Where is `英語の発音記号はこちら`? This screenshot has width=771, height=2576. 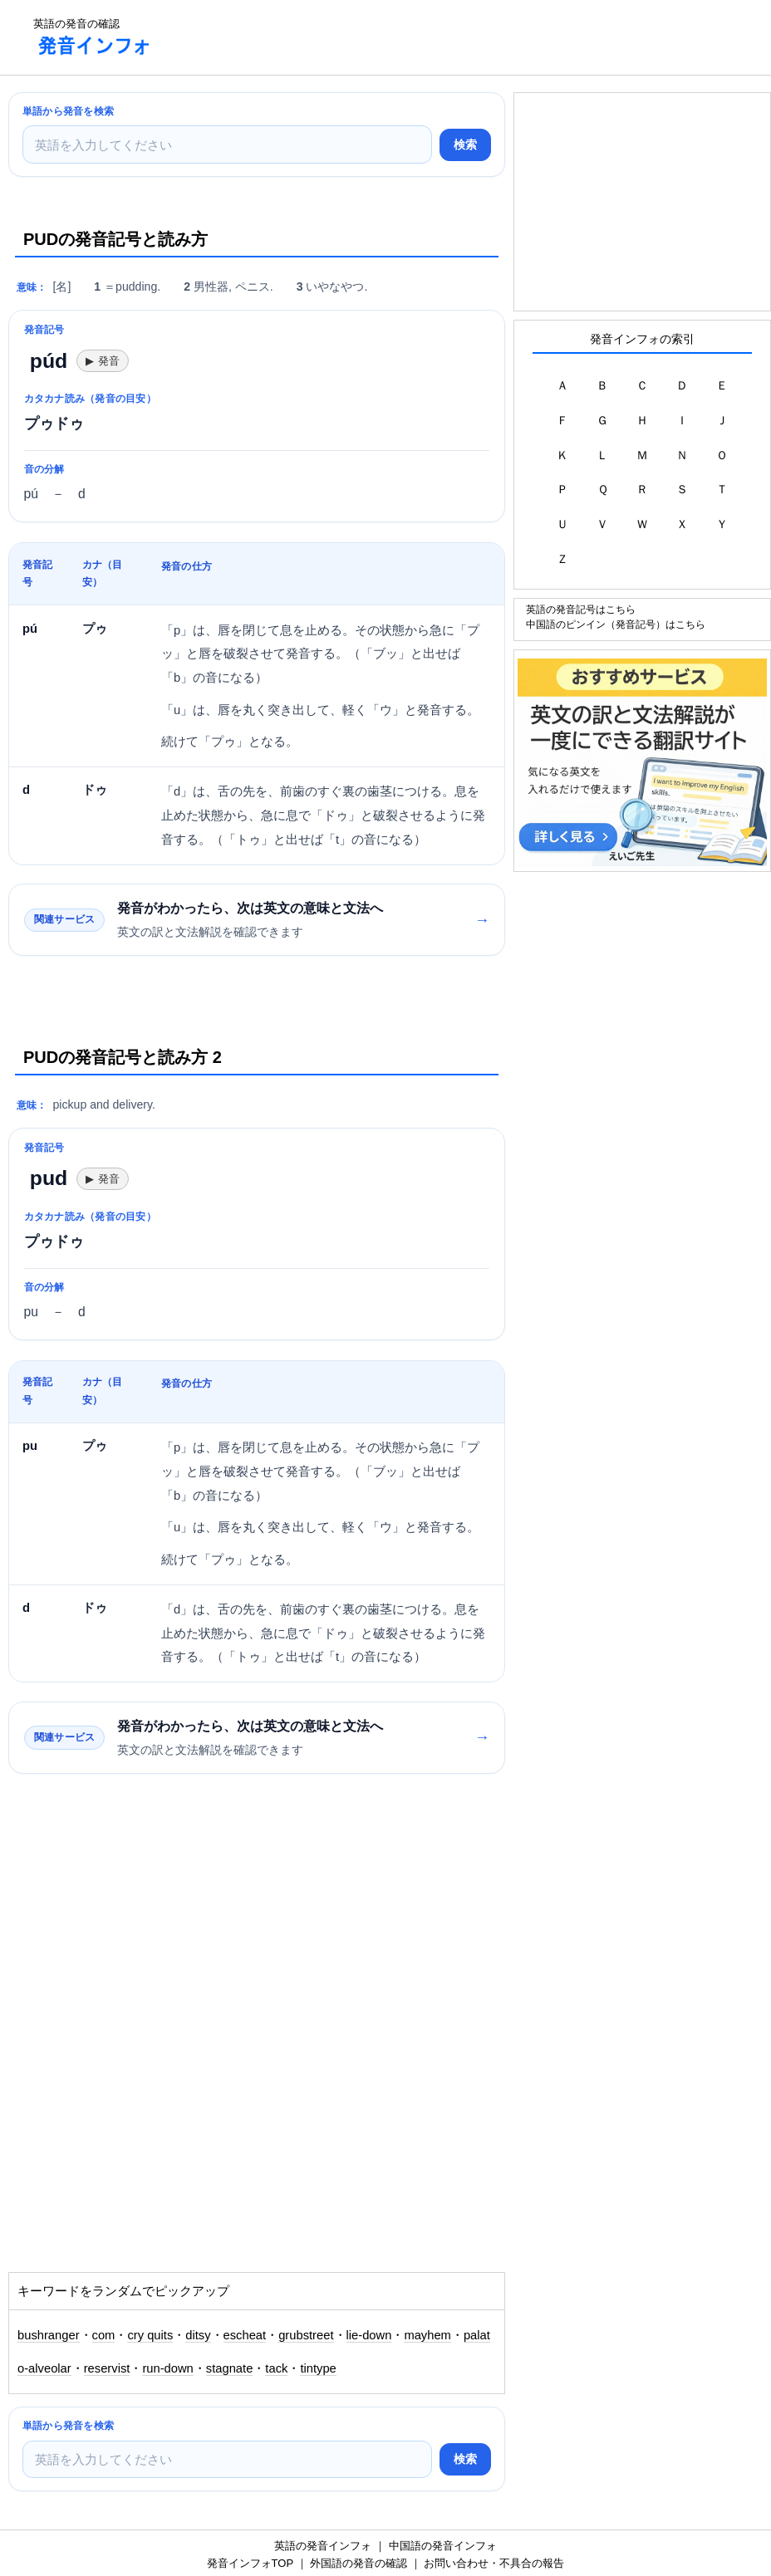
英語の発音記号はこちら is located at coordinates (581, 609).